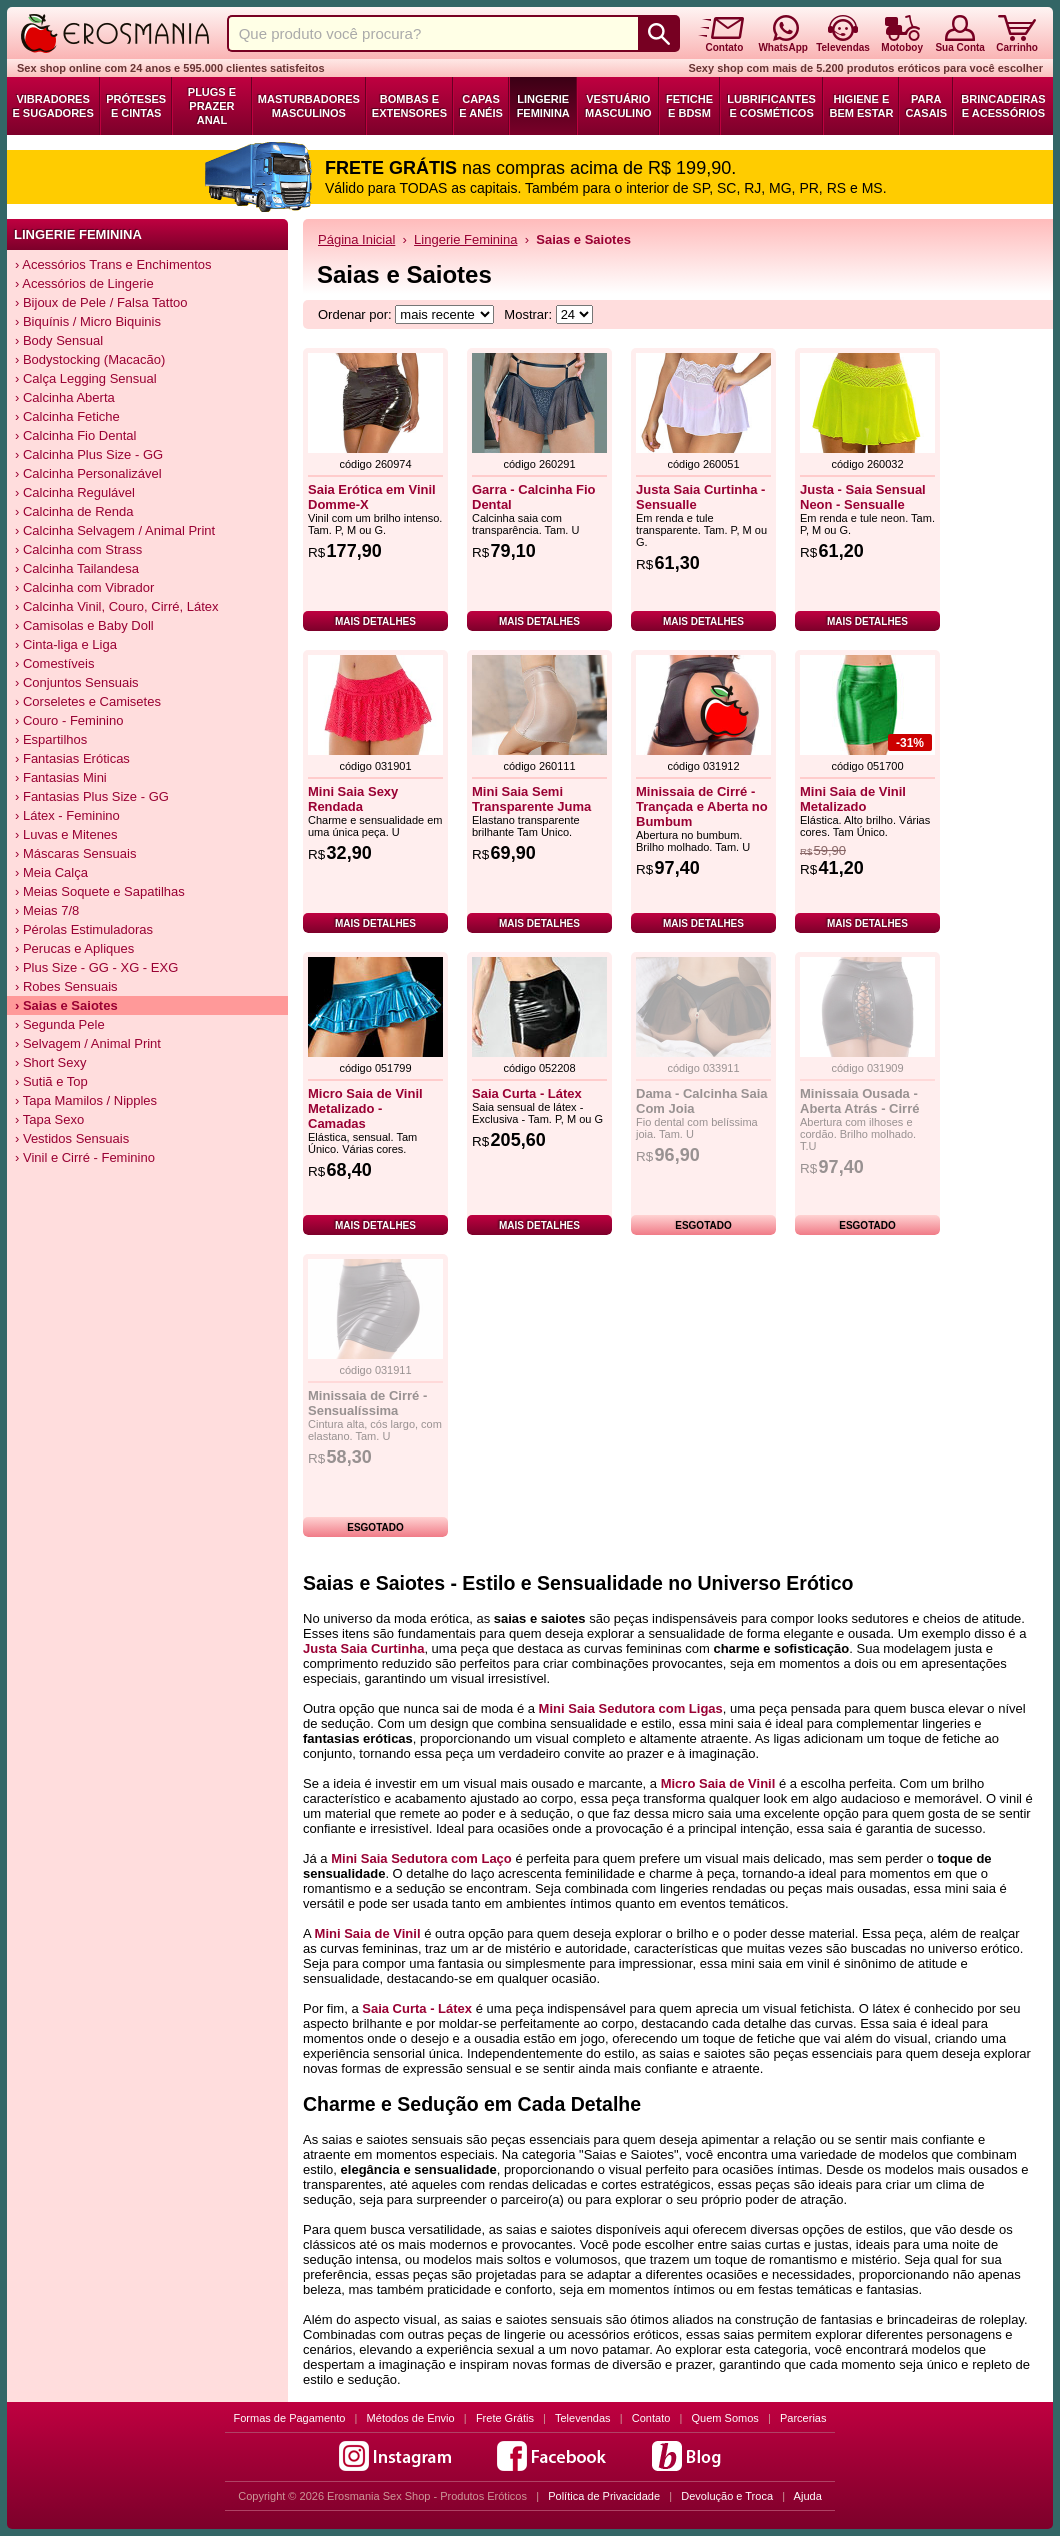 The image size is (1060, 2536). What do you see at coordinates (84, 929) in the screenshot?
I see `› Pérolas Estimuladoras` at bounding box center [84, 929].